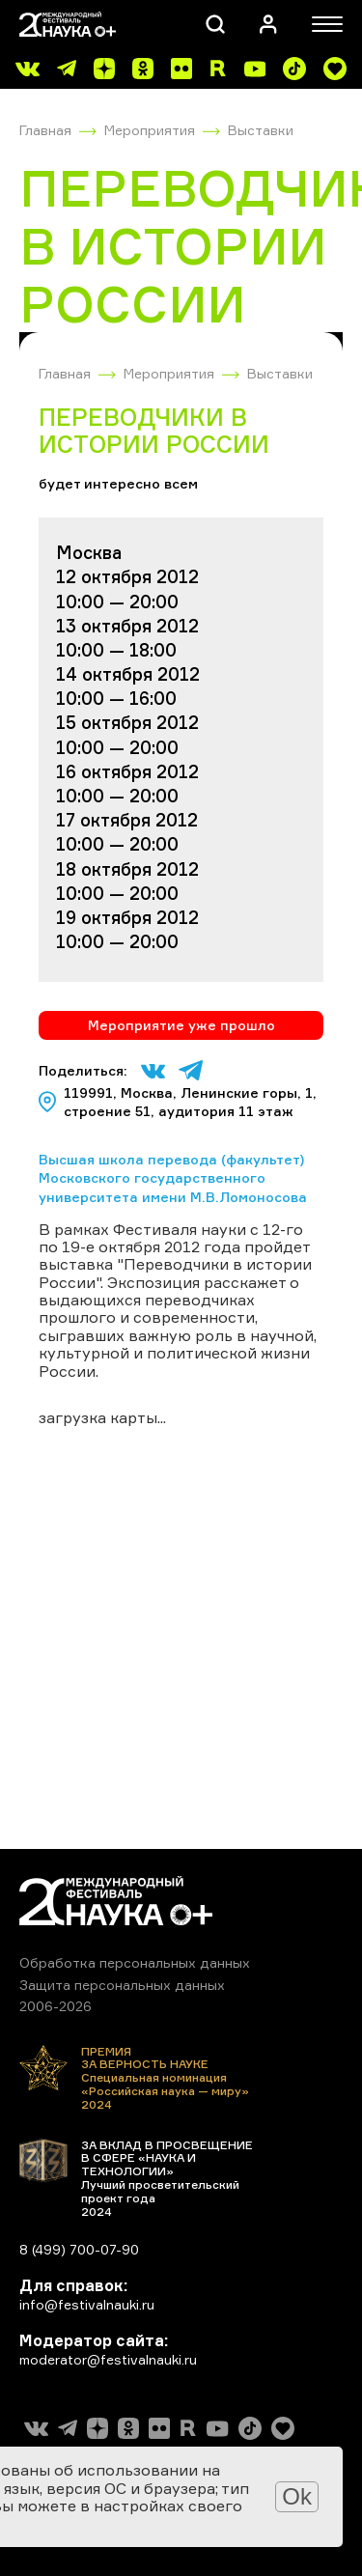 Image resolution: width=362 pixels, height=2576 pixels. I want to click on 8 (499) 700-07-90, so click(79, 2249).